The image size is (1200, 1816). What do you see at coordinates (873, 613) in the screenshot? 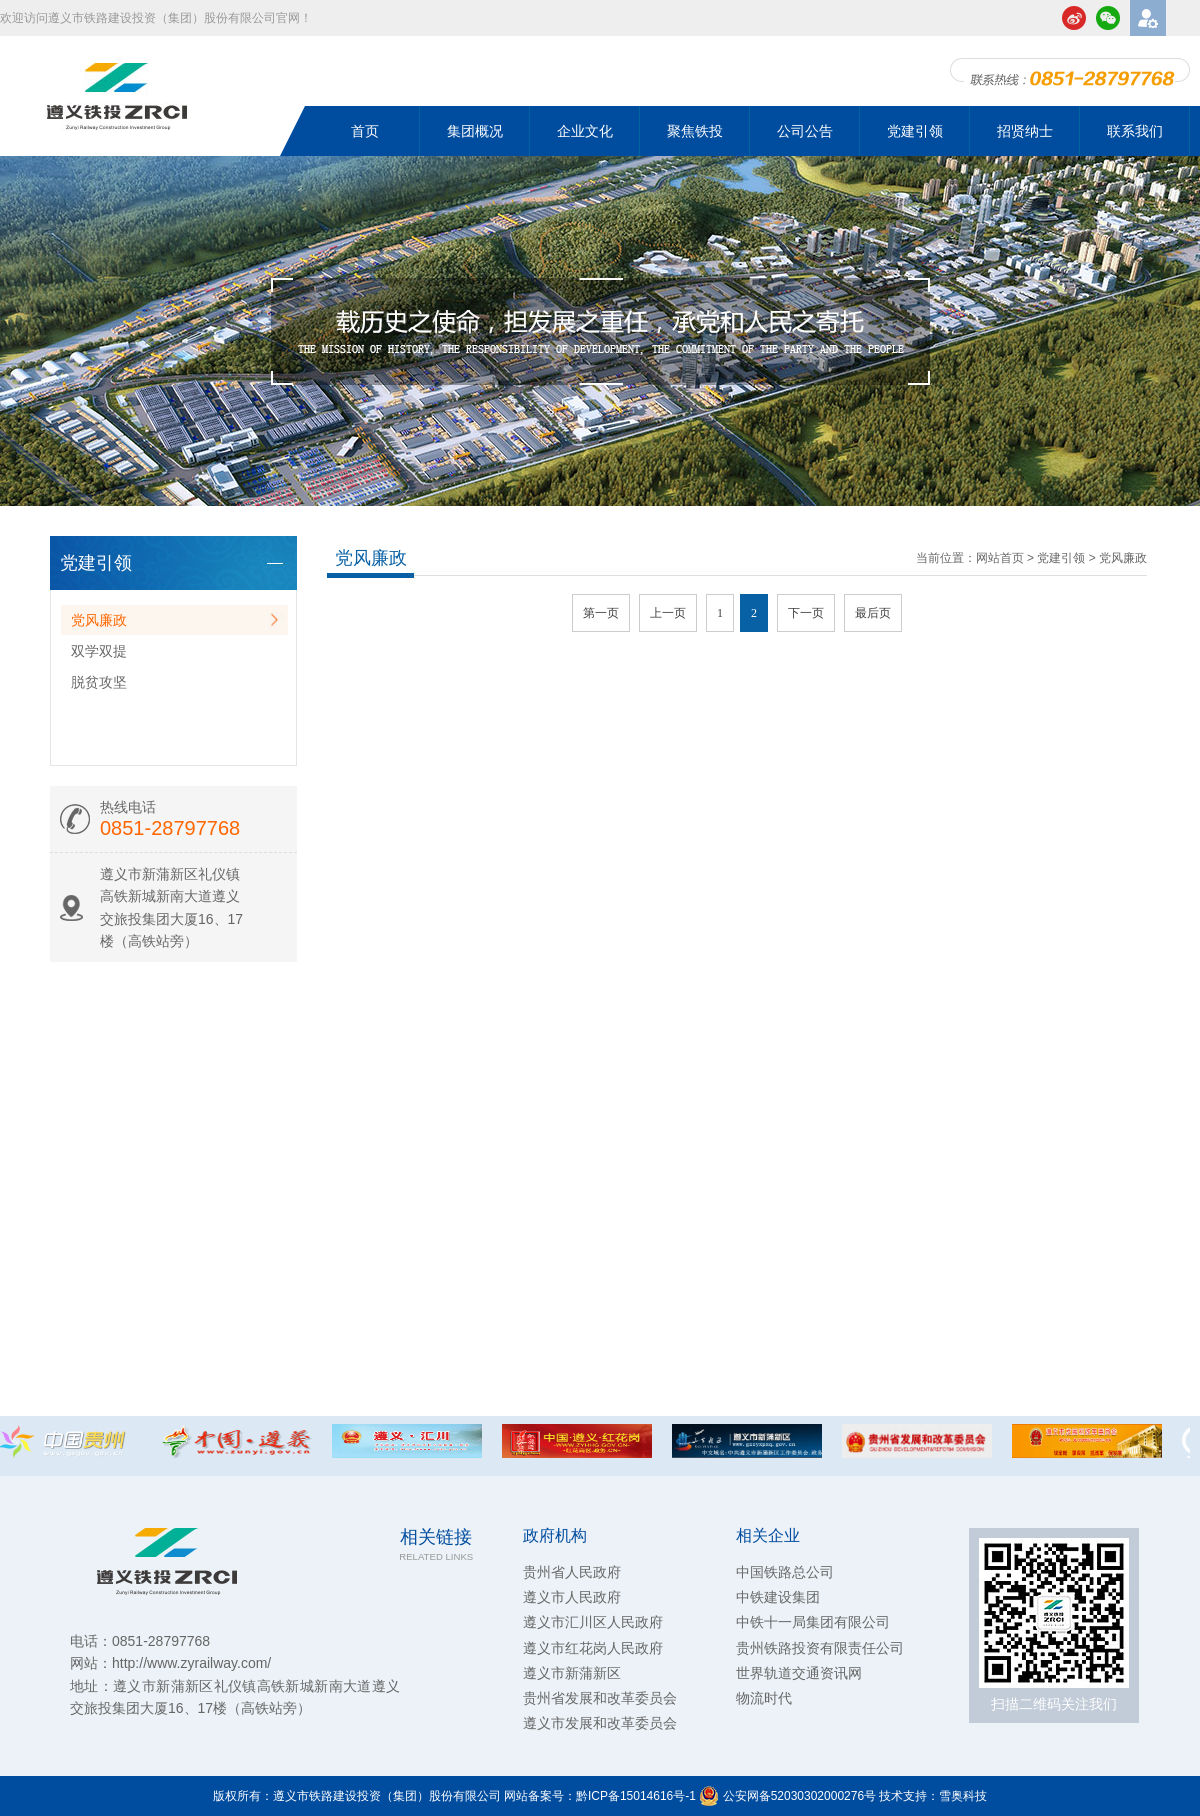
I see `最后页` at bounding box center [873, 613].